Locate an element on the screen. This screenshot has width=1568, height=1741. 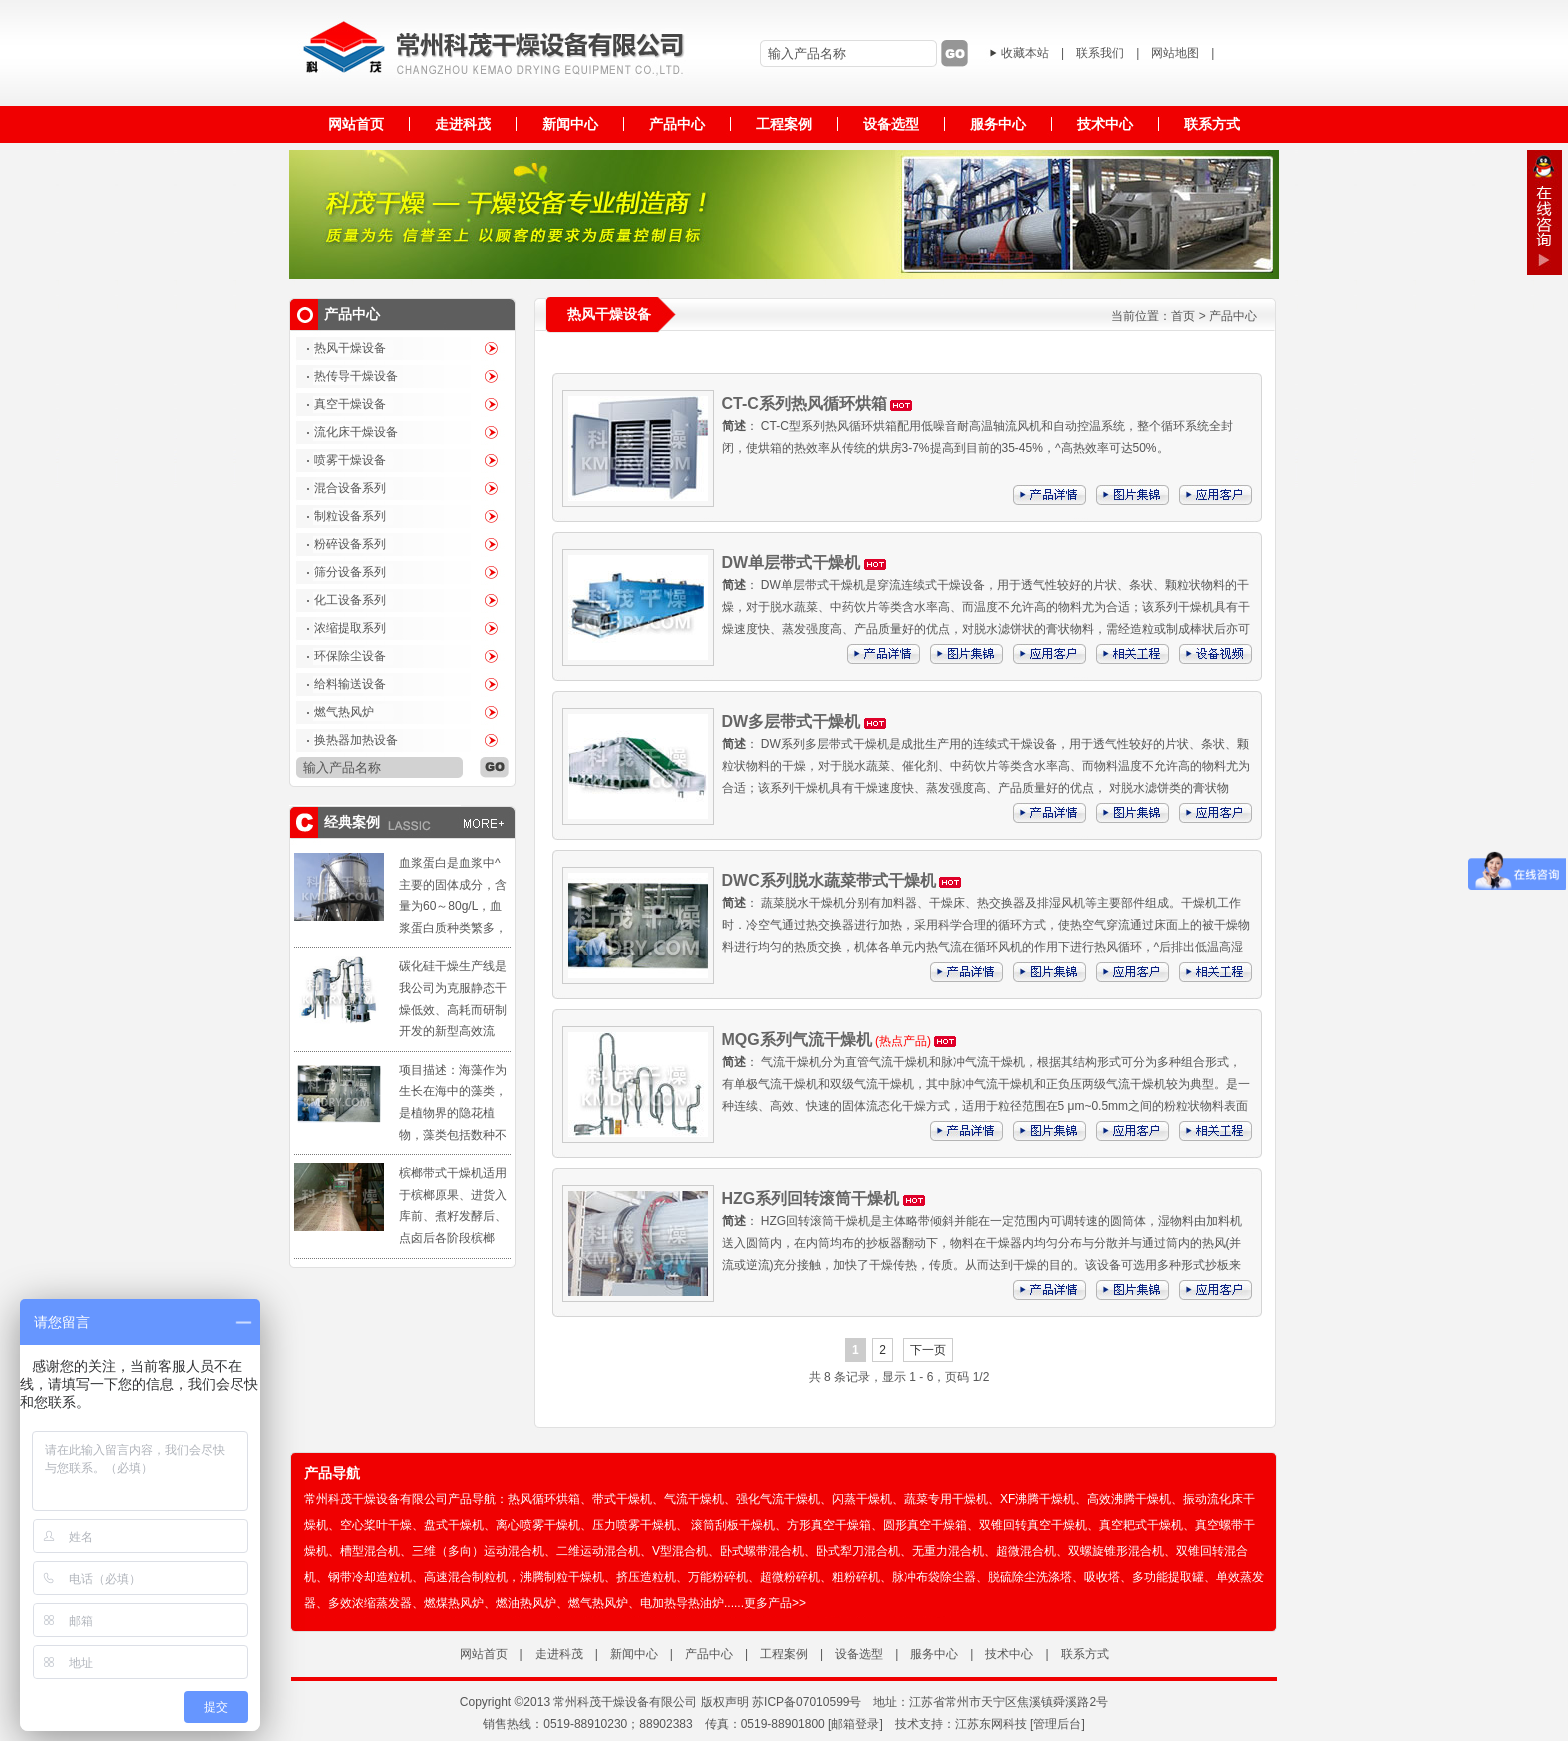
MQG系列气流干燥机 is located at coordinates (797, 1039).